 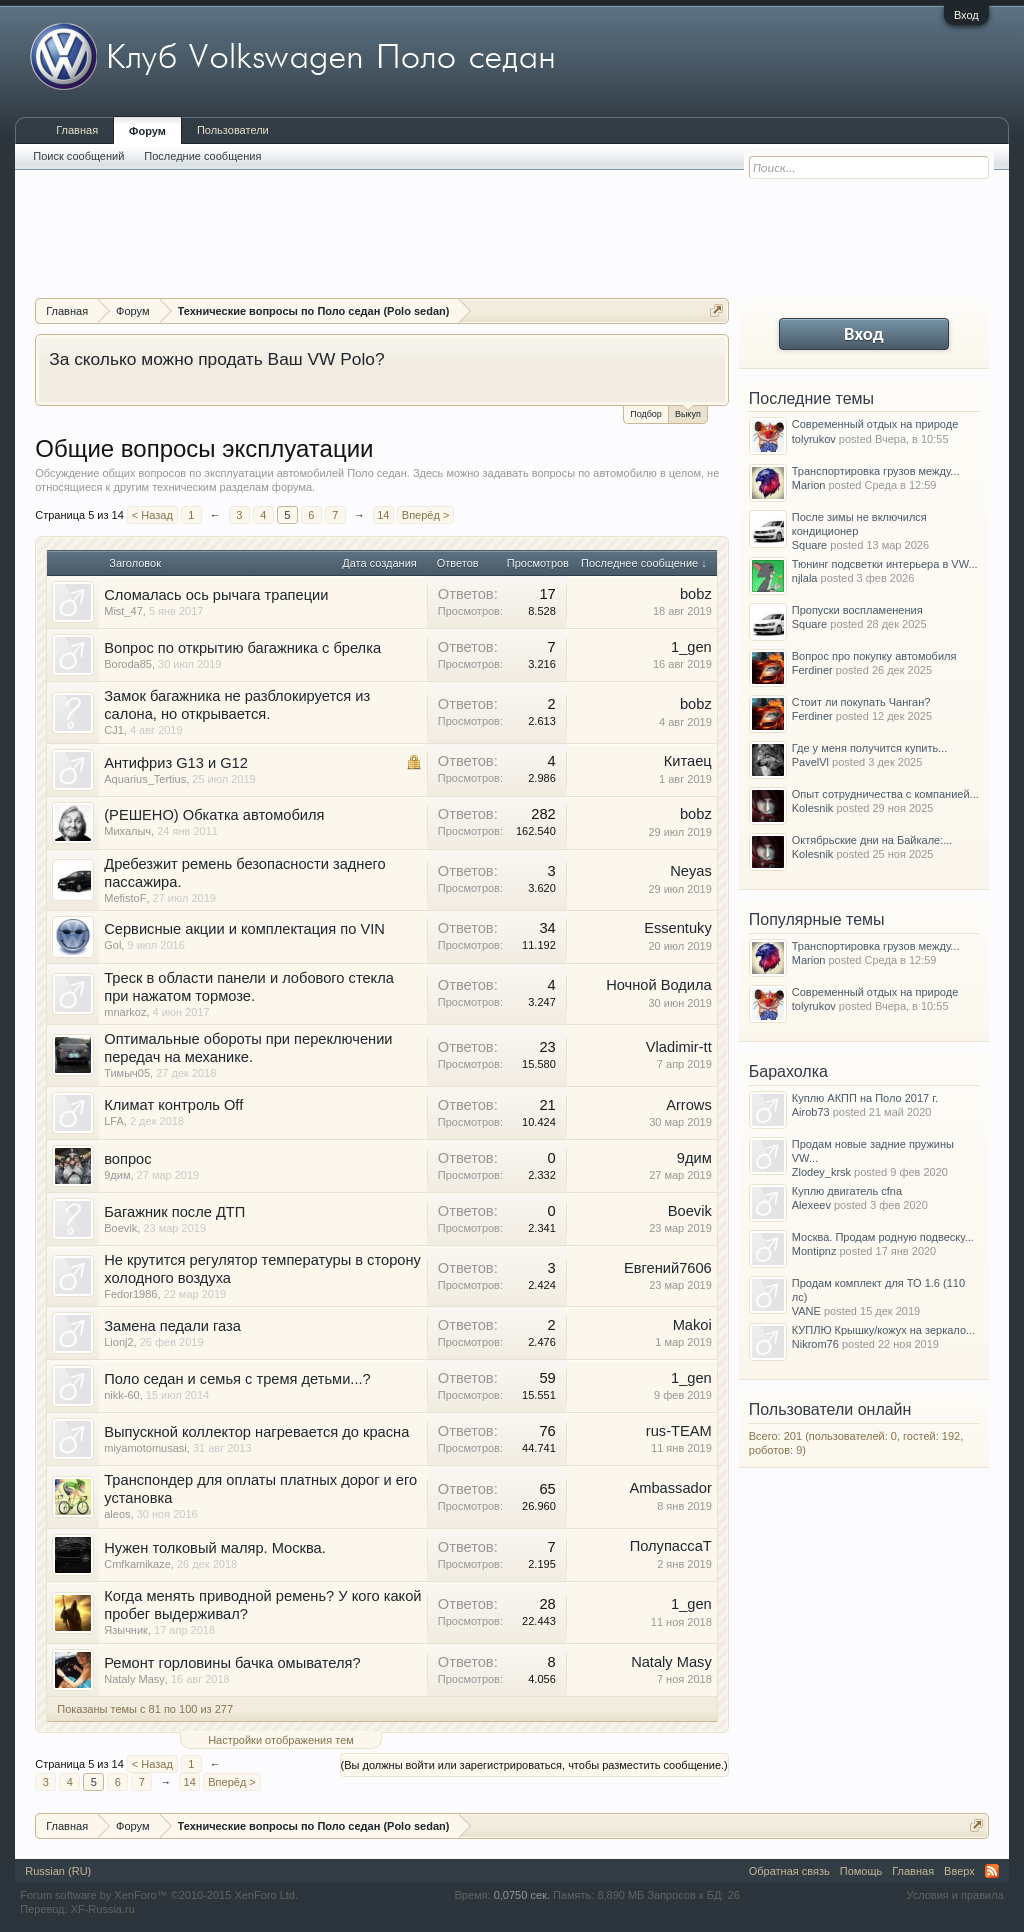 What do you see at coordinates (216, 595) in the screenshot?
I see `Сломалась ось рычага трапеции` at bounding box center [216, 595].